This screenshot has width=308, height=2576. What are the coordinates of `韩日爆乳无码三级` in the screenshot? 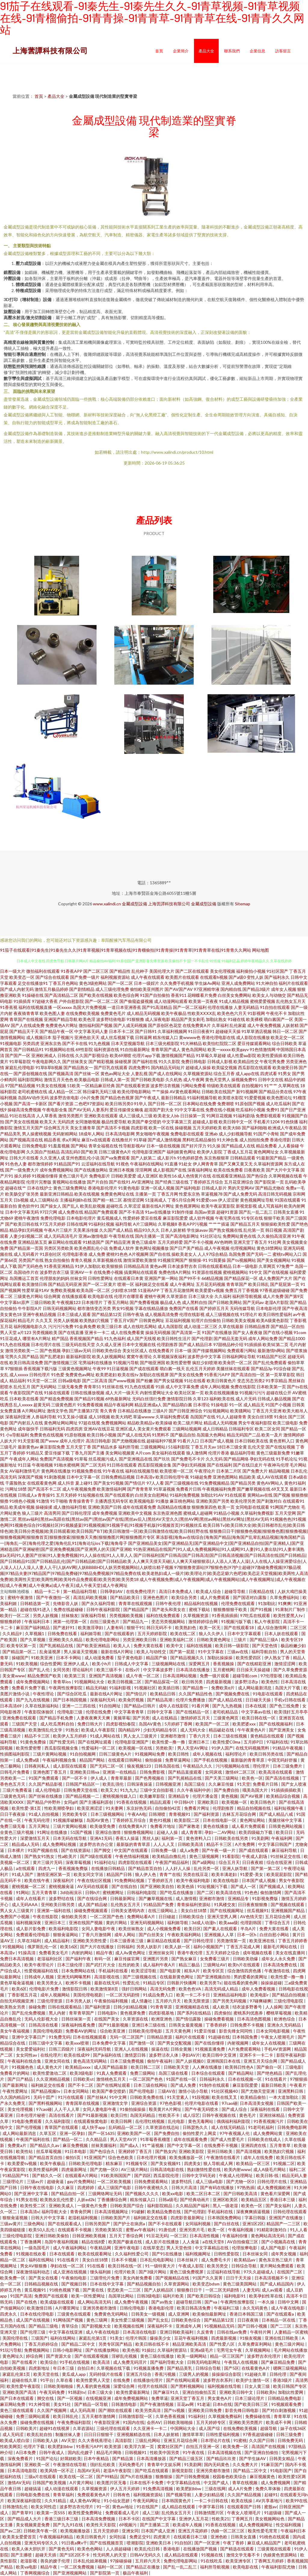 It's located at (99, 1091).